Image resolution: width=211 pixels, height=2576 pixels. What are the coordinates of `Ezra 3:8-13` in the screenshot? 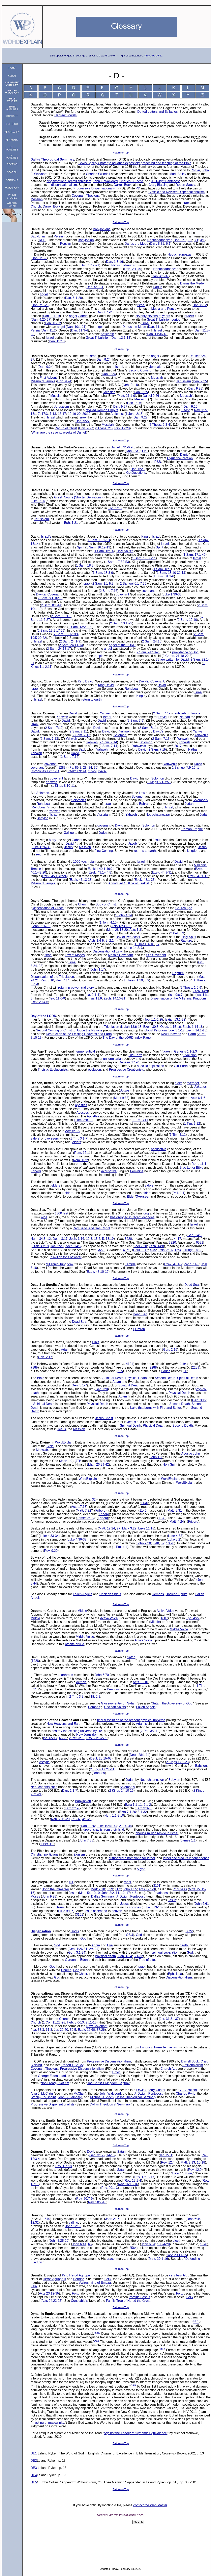 It's located at (144, 1808).